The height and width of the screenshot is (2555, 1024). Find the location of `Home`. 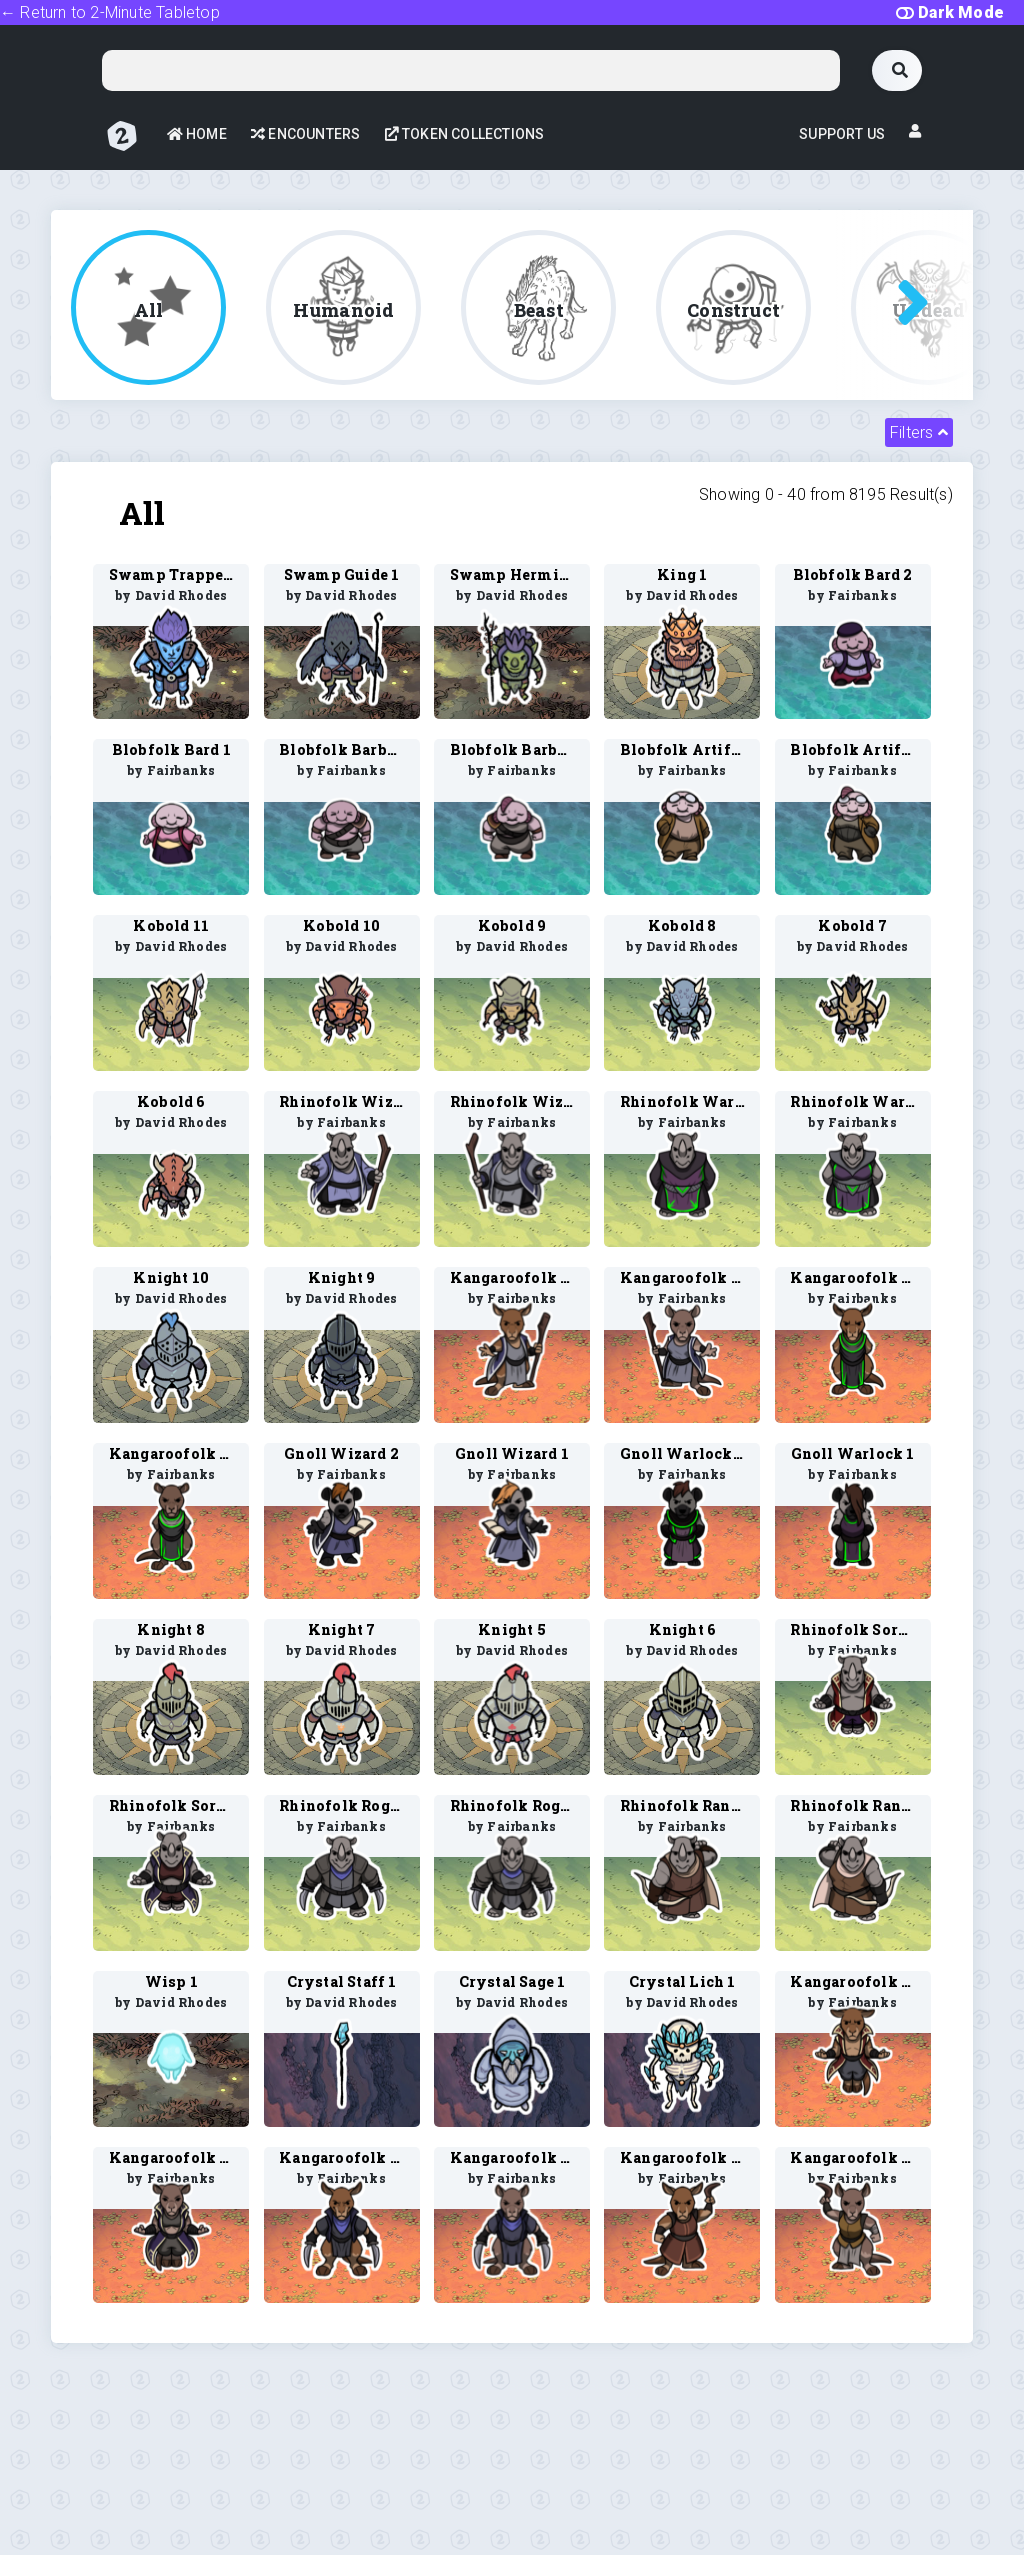

Home is located at coordinates (197, 134).